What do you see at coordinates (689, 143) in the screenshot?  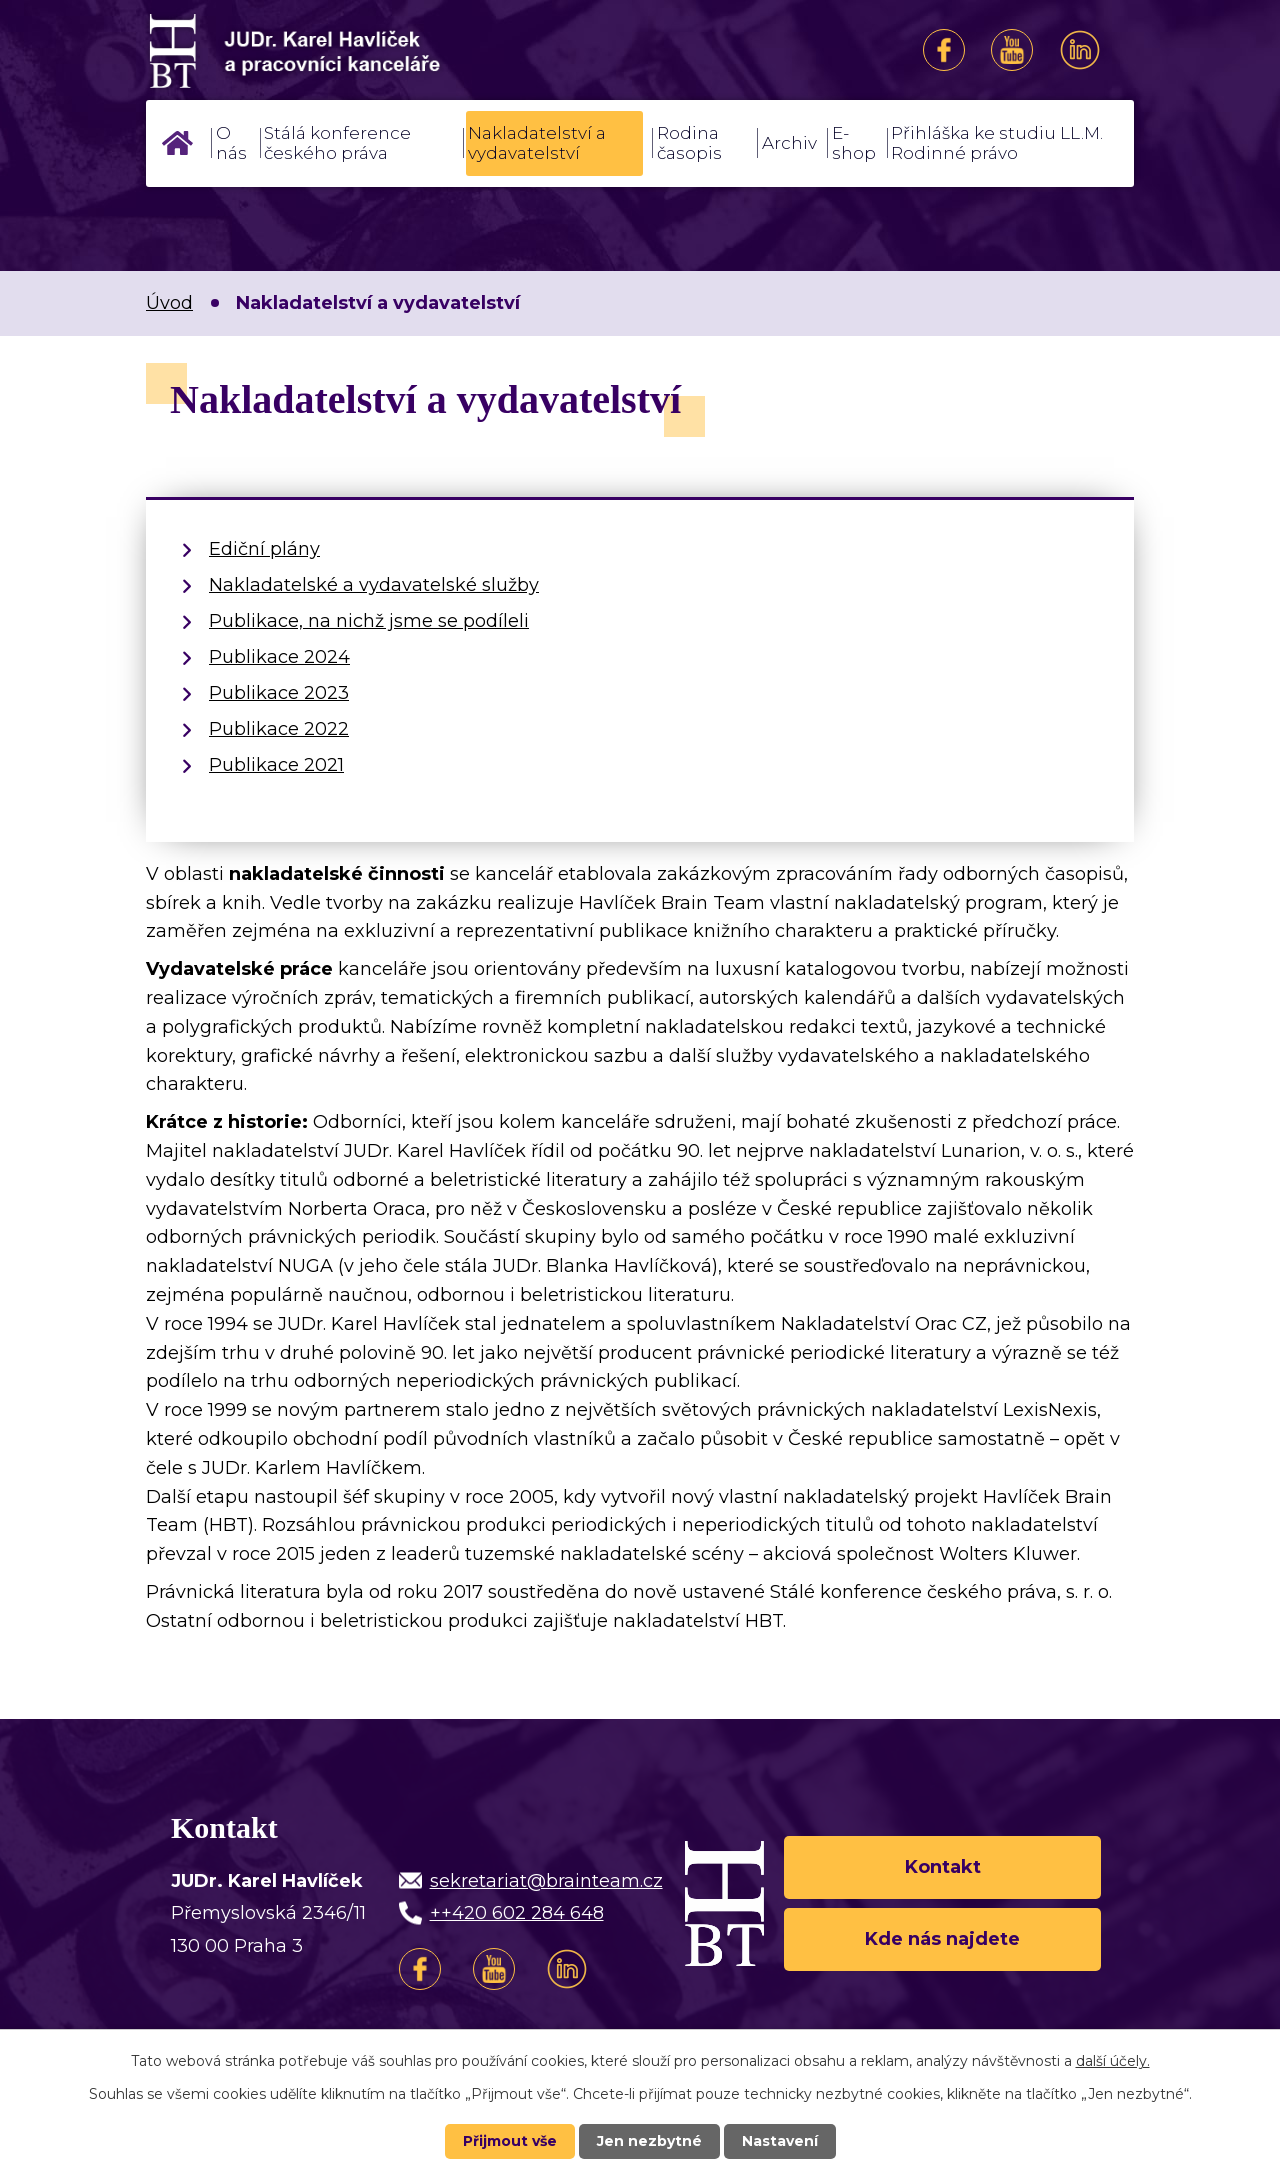 I see `Rodina časopis` at bounding box center [689, 143].